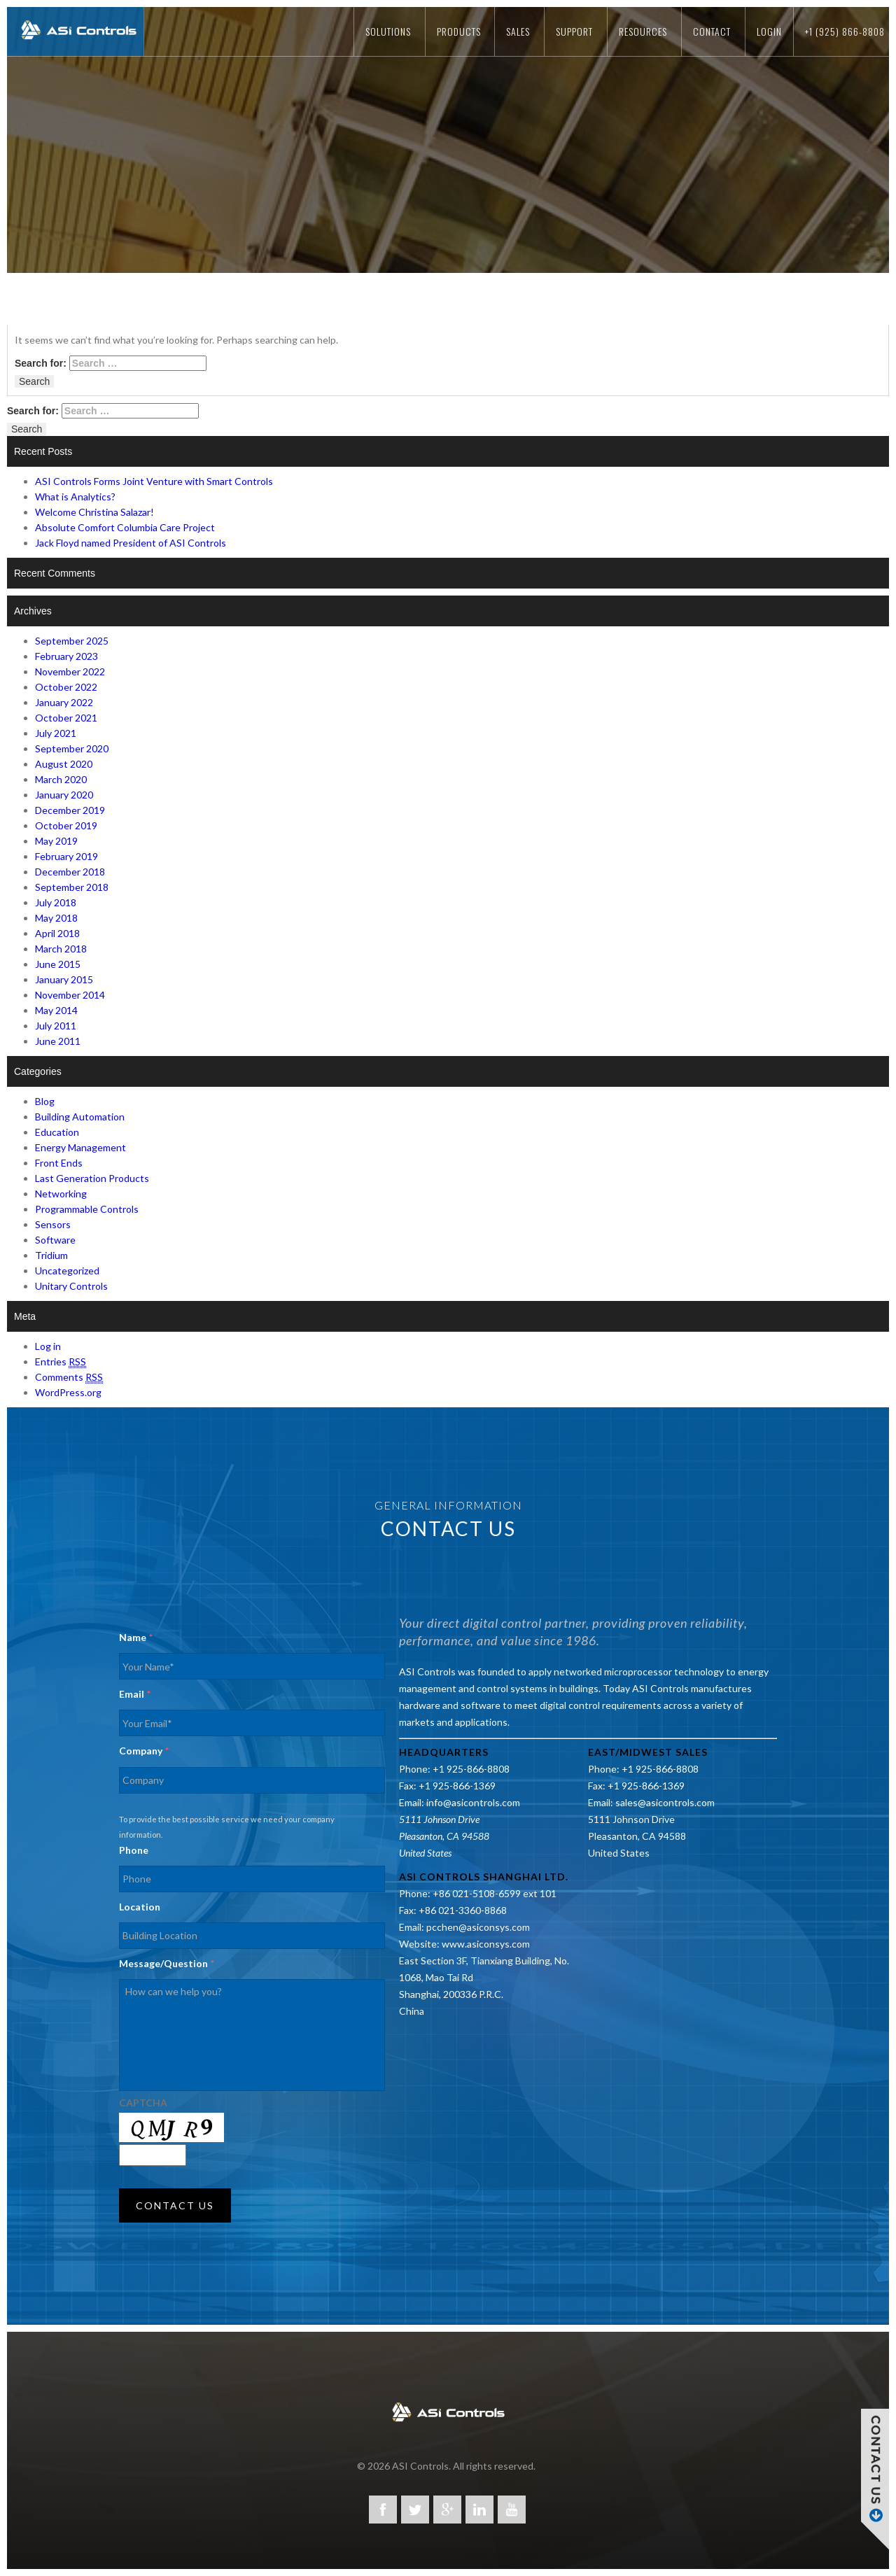 The image size is (896, 2576). Describe the element at coordinates (45, 1101) in the screenshot. I see `Blog` at that location.